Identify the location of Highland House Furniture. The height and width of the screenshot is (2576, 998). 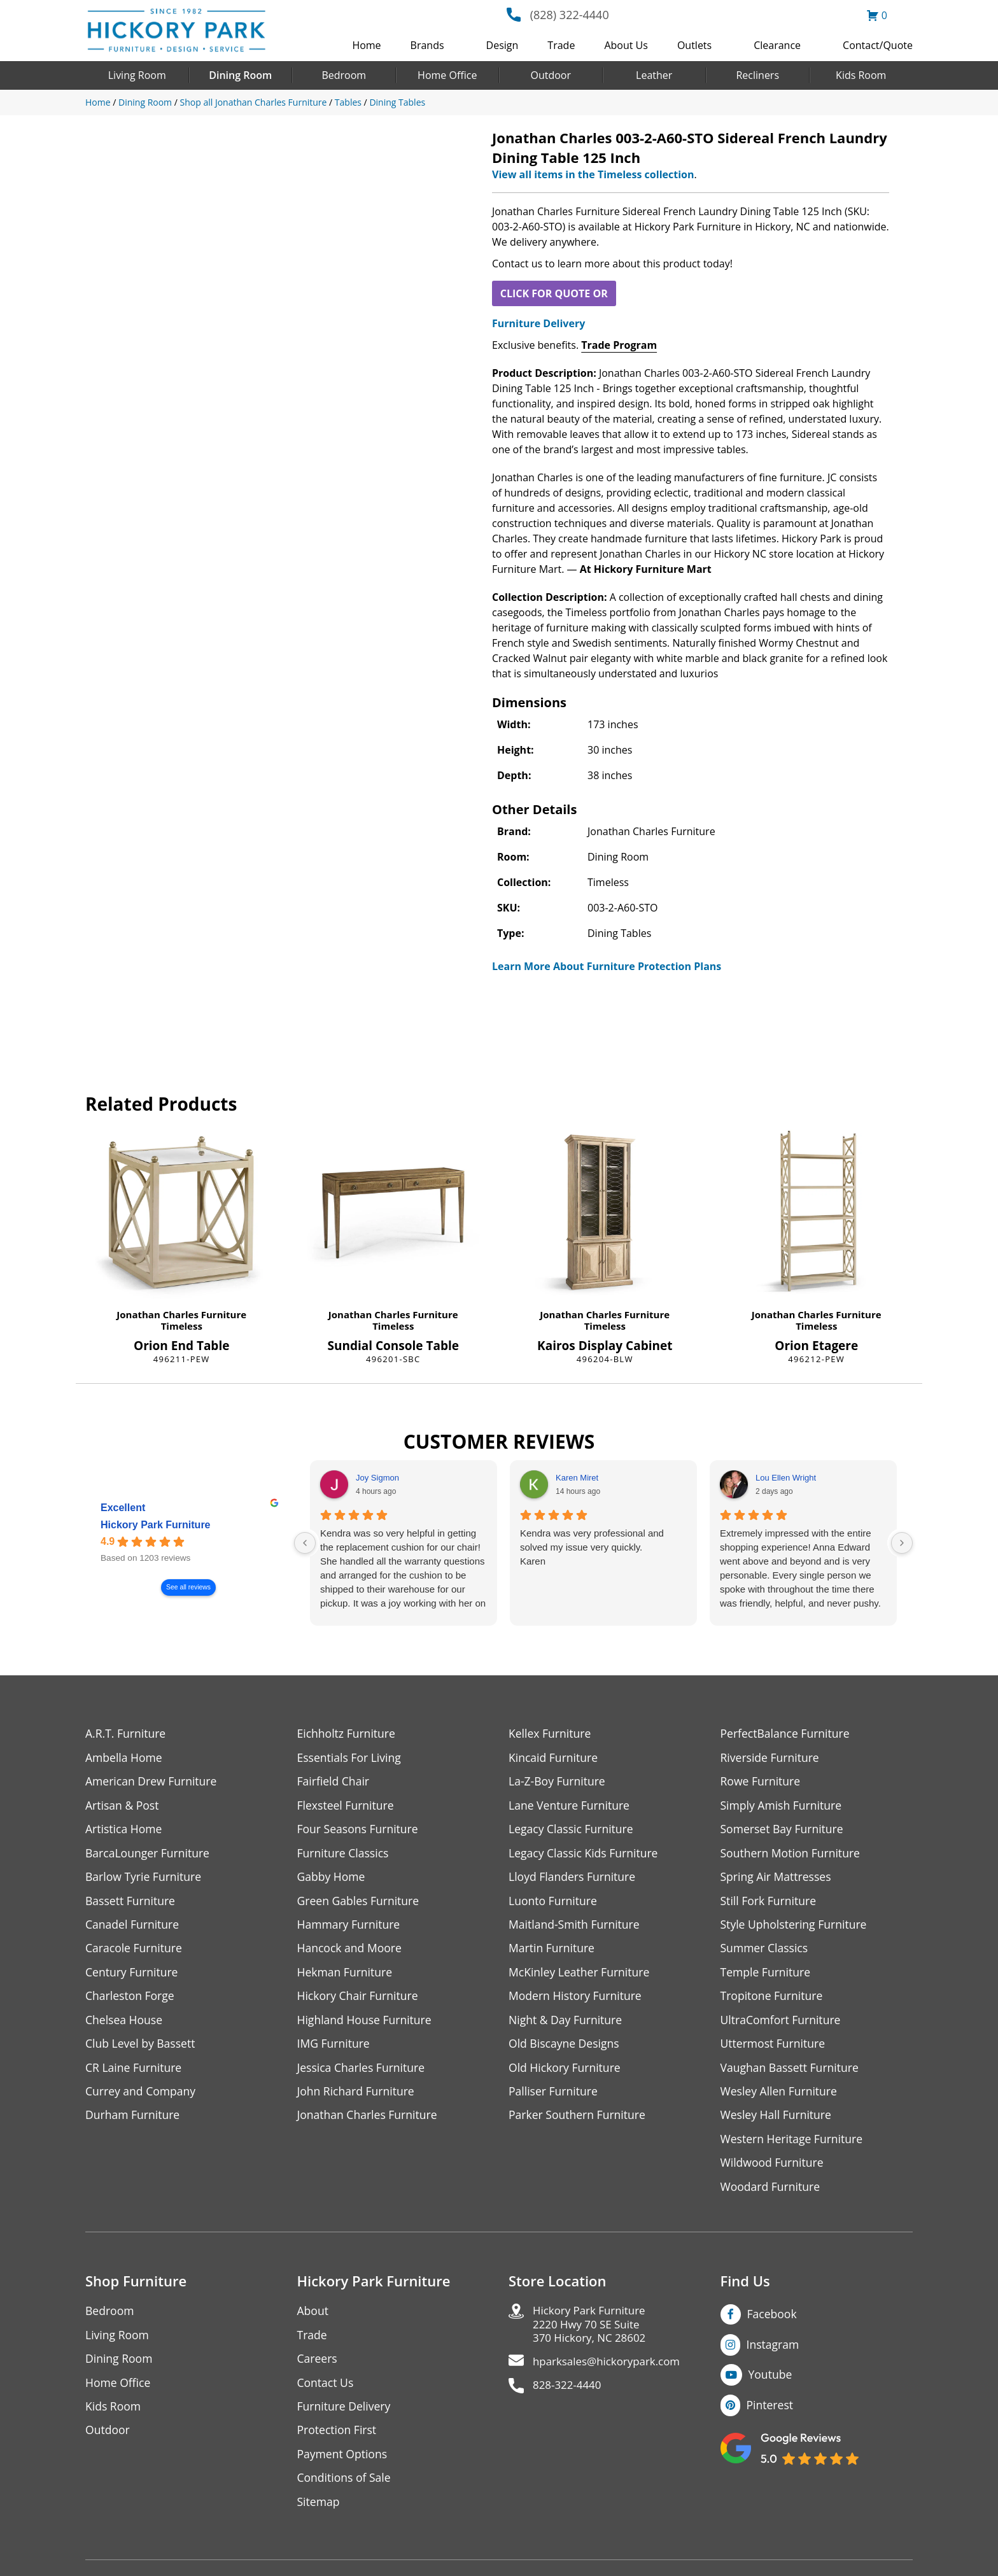
(366, 2023).